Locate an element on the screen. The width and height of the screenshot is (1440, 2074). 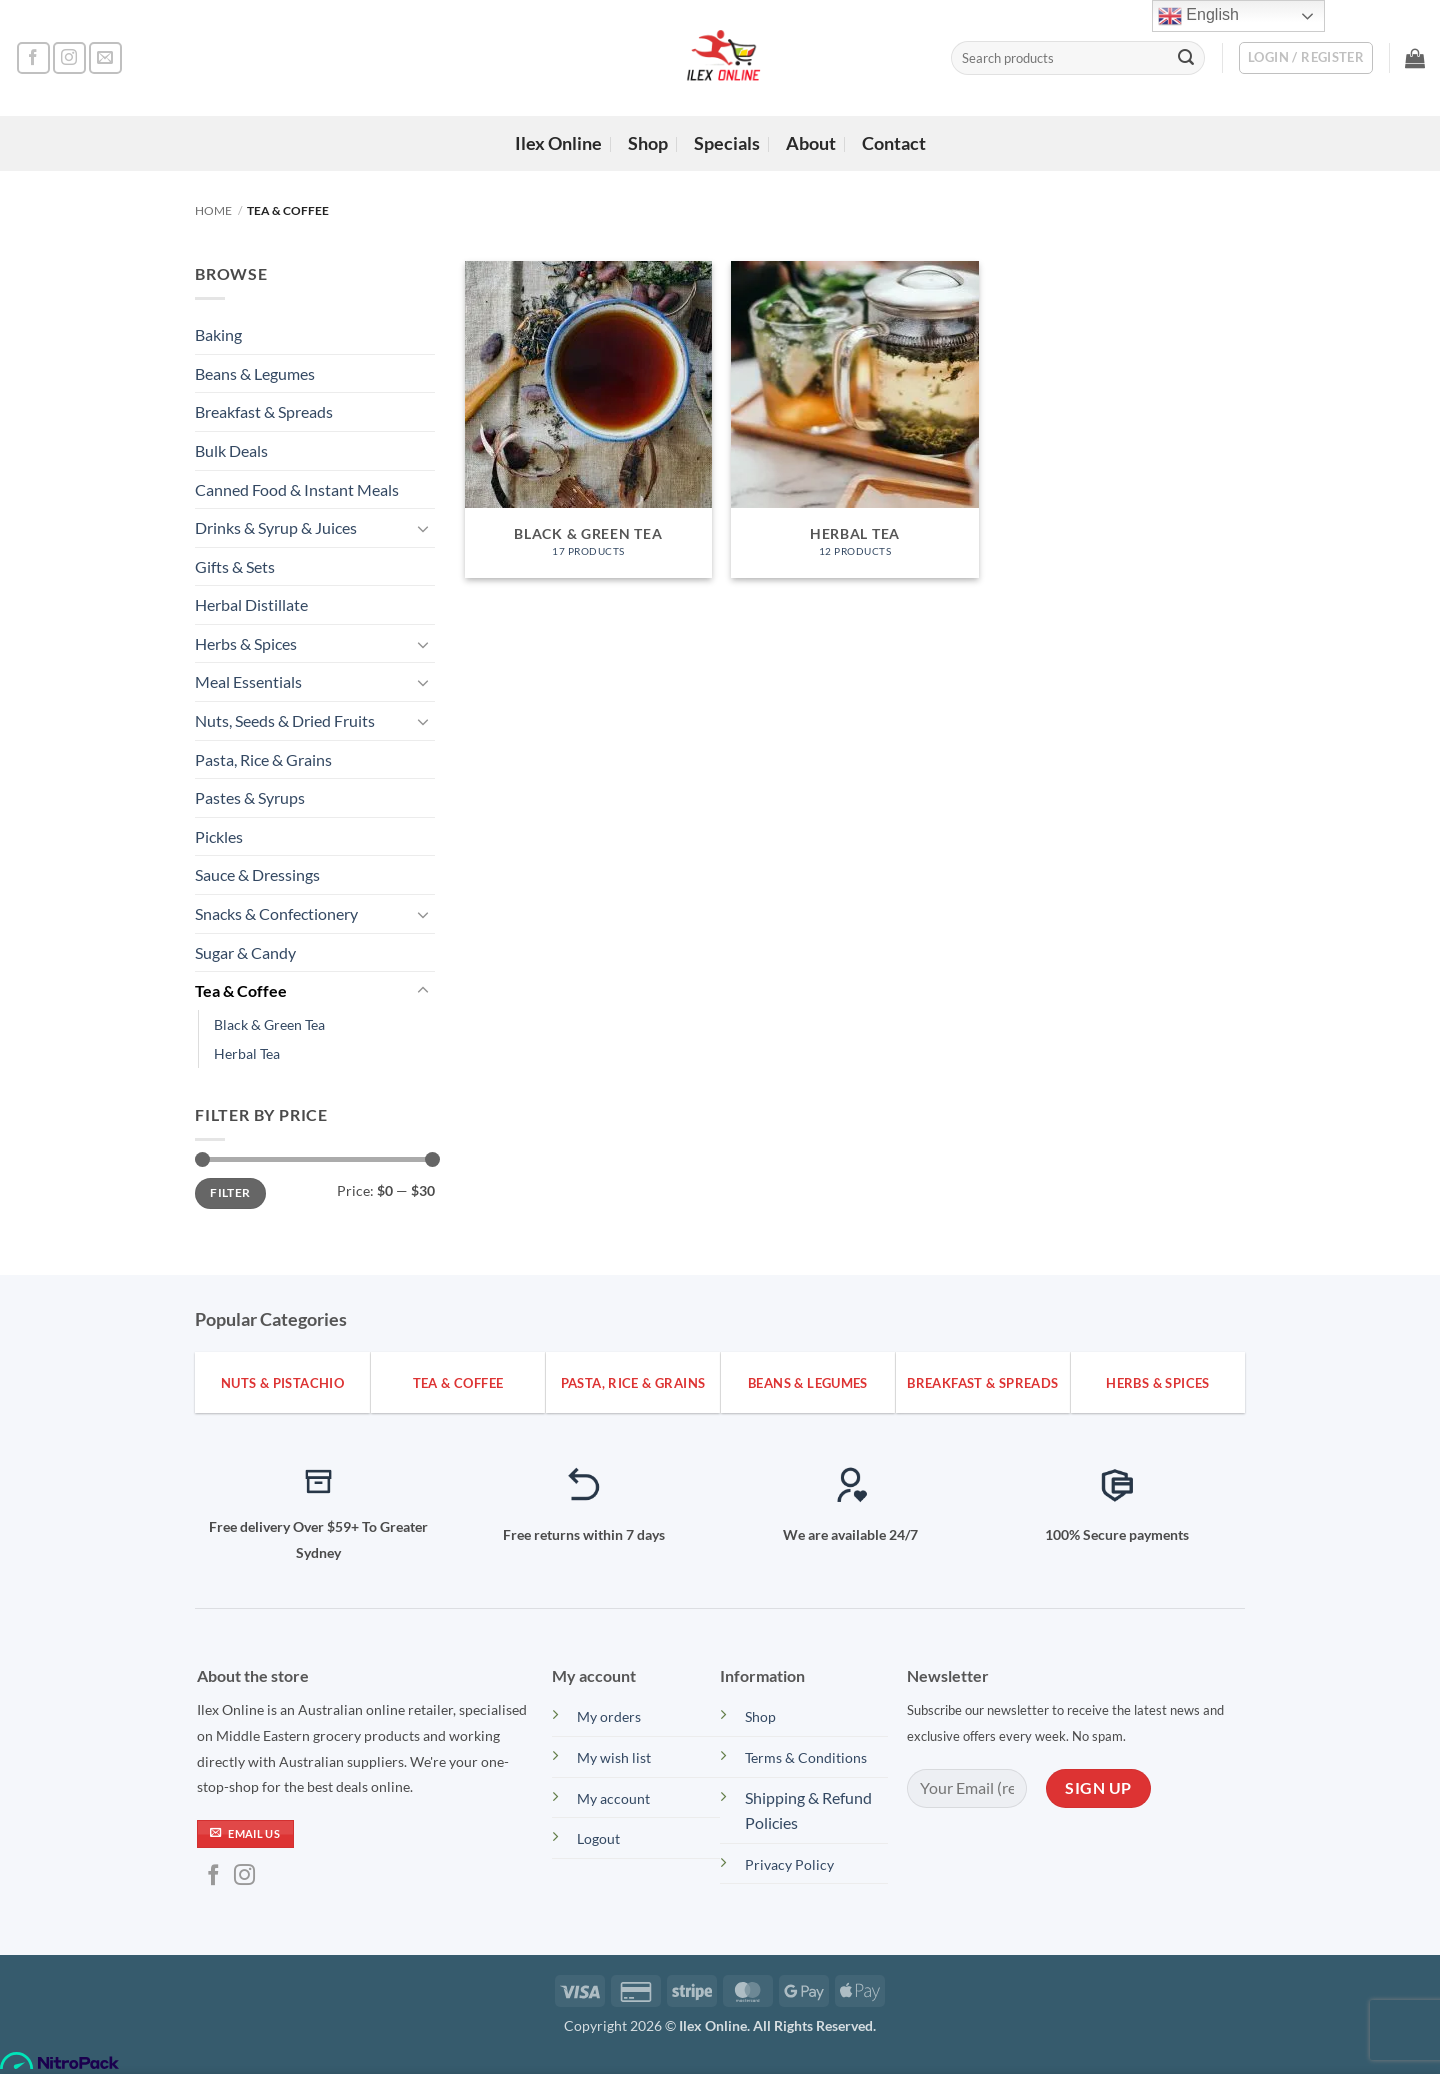
Tea & Coffee is located at coordinates (241, 990).